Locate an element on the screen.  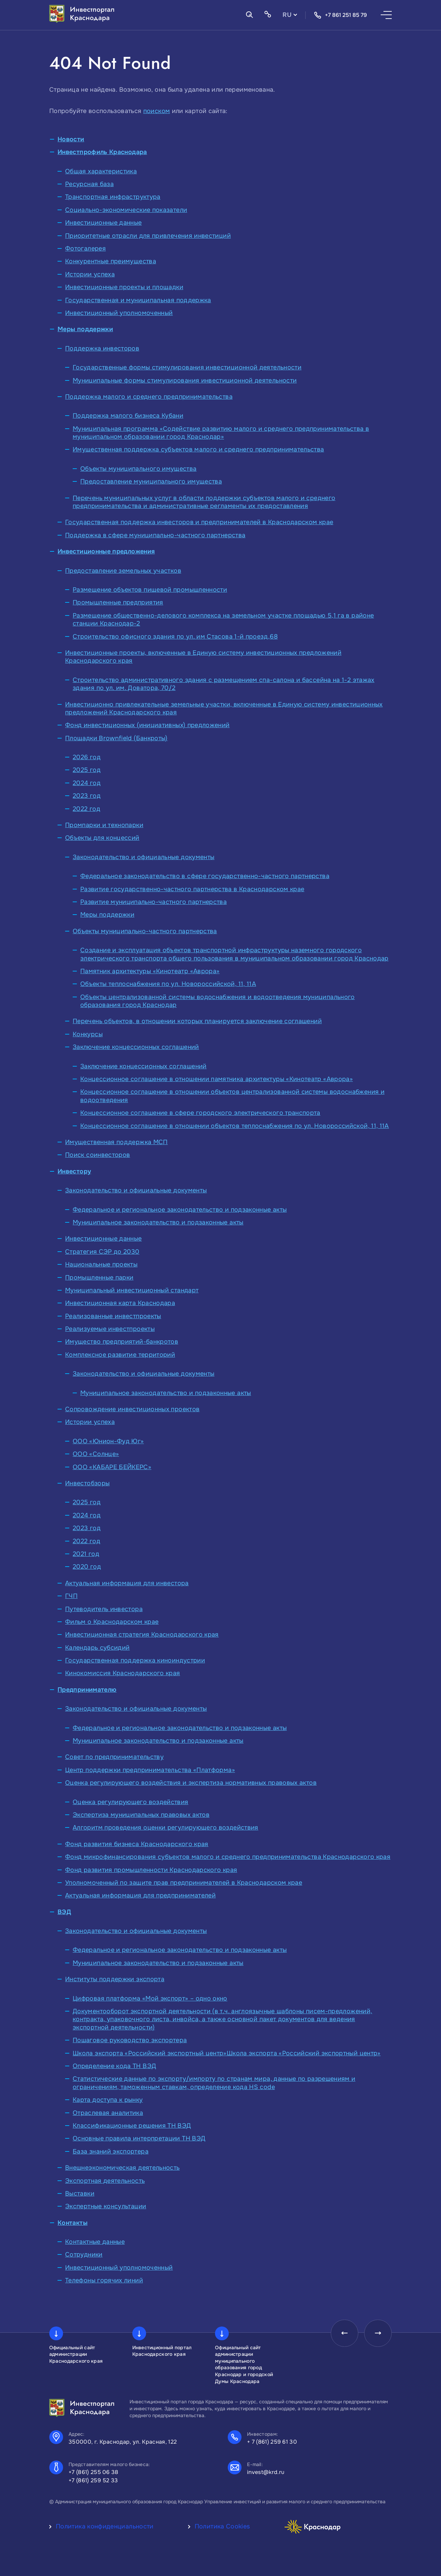
Инвестору is located at coordinates (74, 1171).